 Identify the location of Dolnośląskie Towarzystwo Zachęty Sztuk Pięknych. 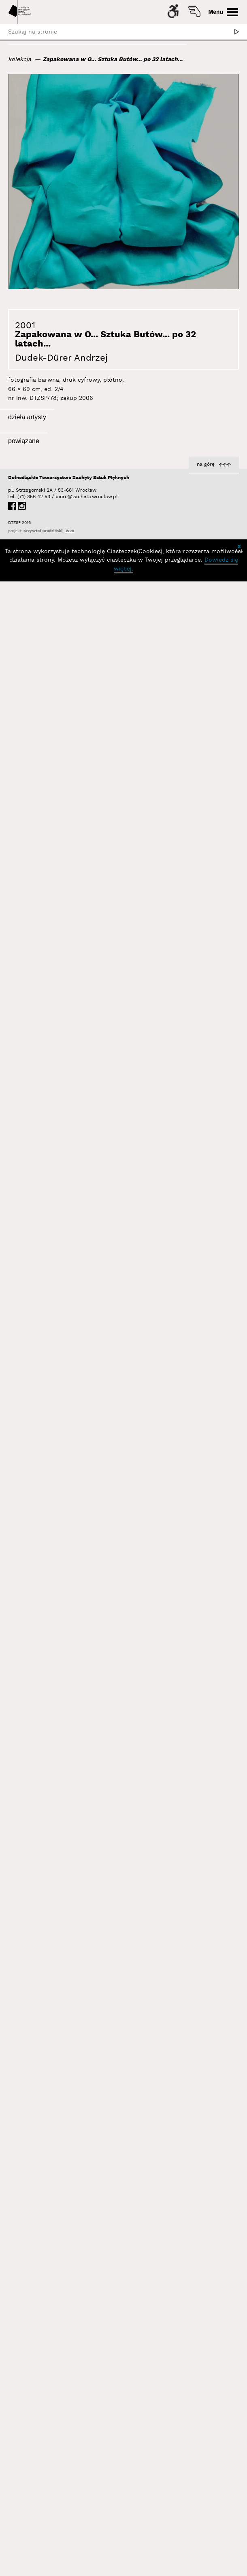
(68, 2473).